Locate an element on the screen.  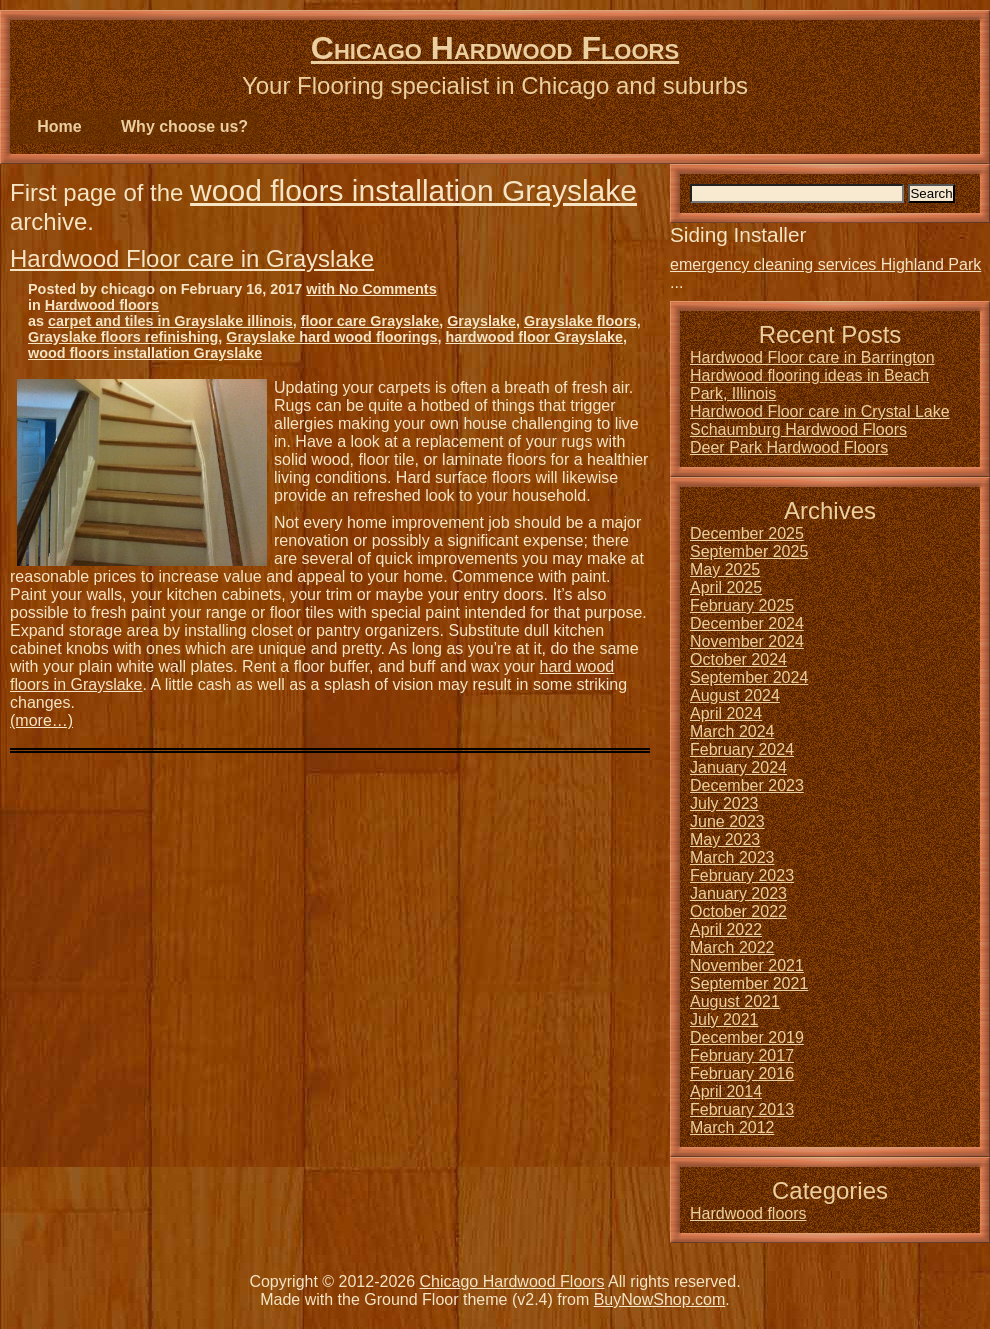
Grayslake floors is located at coordinates (580, 321).